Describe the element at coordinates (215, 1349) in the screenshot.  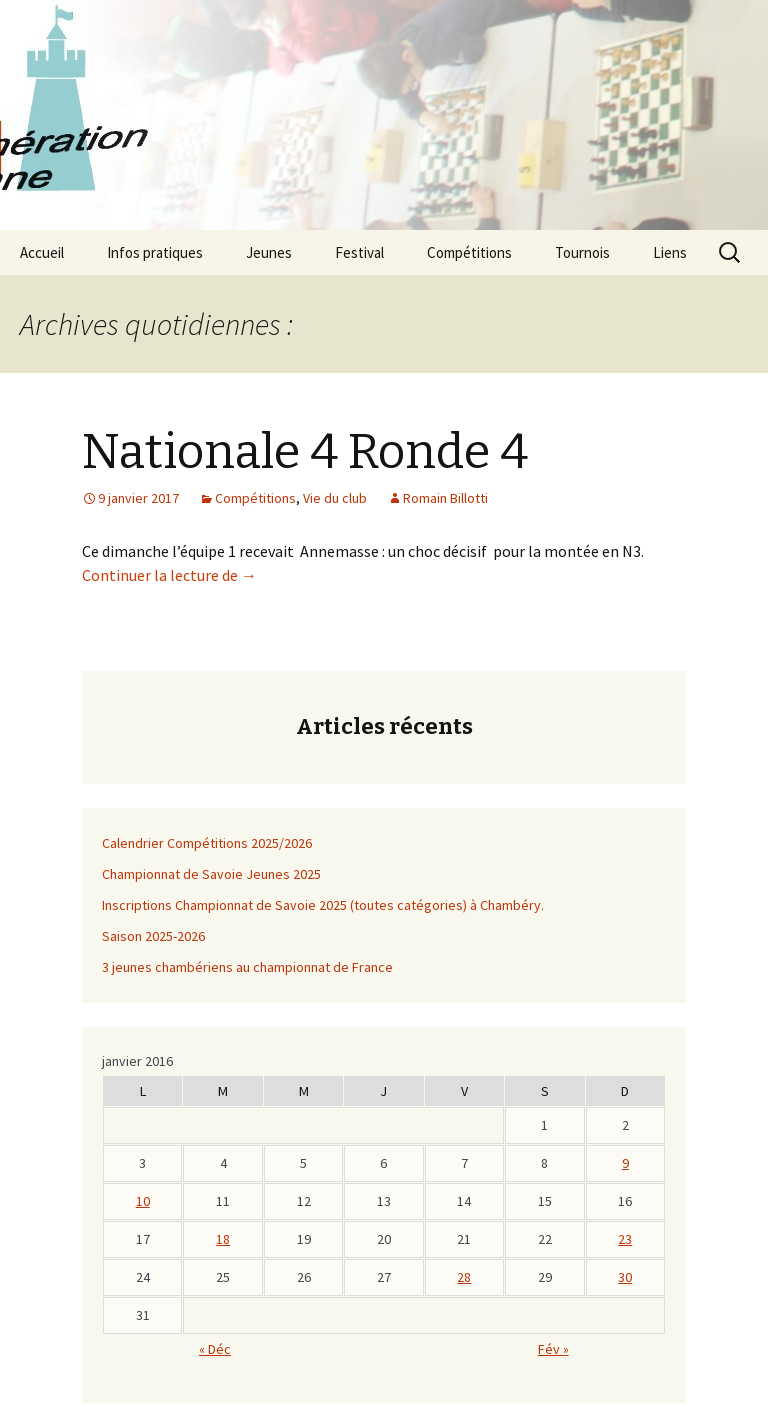
I see `« Déc` at that location.